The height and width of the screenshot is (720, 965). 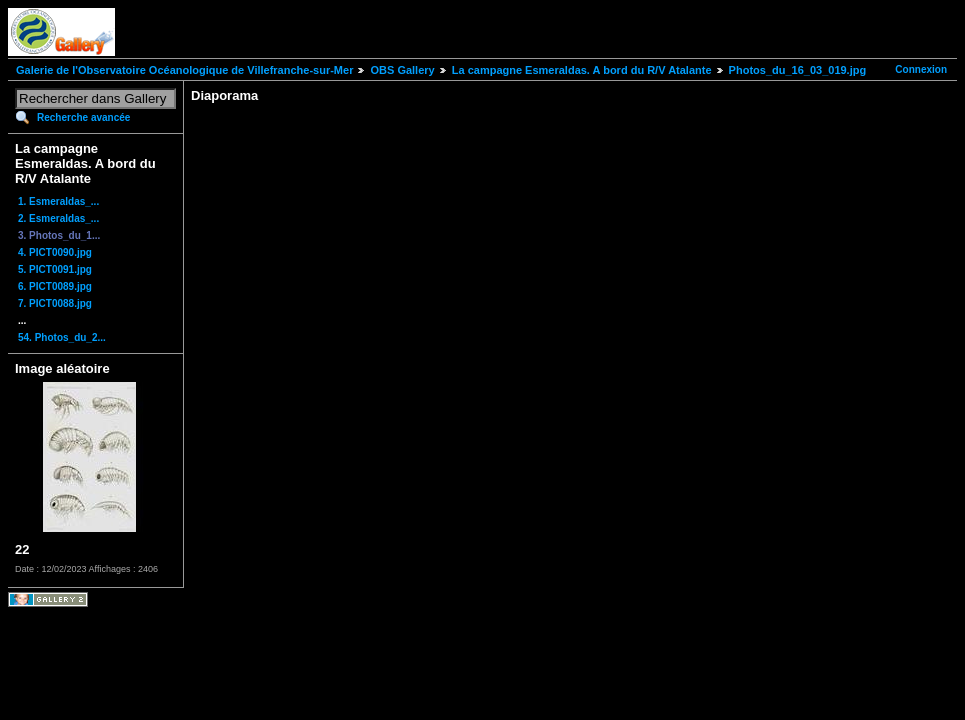 What do you see at coordinates (402, 70) in the screenshot?
I see `OBS Gallery` at bounding box center [402, 70].